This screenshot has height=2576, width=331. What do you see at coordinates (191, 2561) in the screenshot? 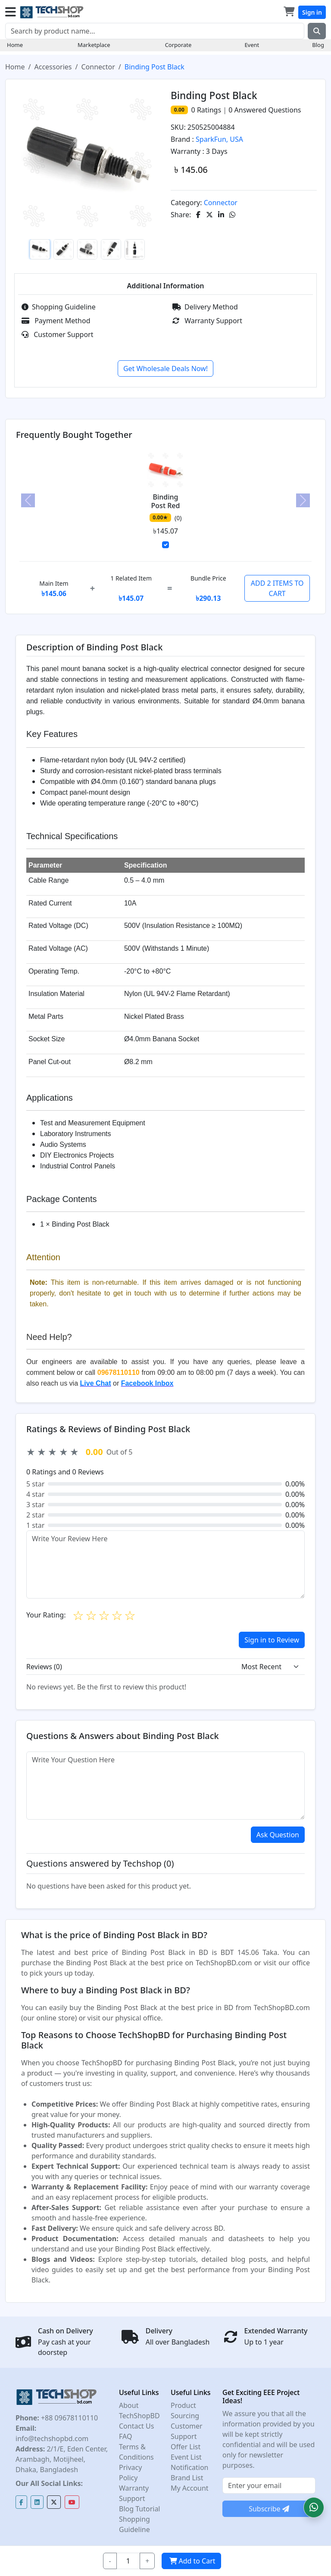
I see `Add to Cart` at bounding box center [191, 2561].